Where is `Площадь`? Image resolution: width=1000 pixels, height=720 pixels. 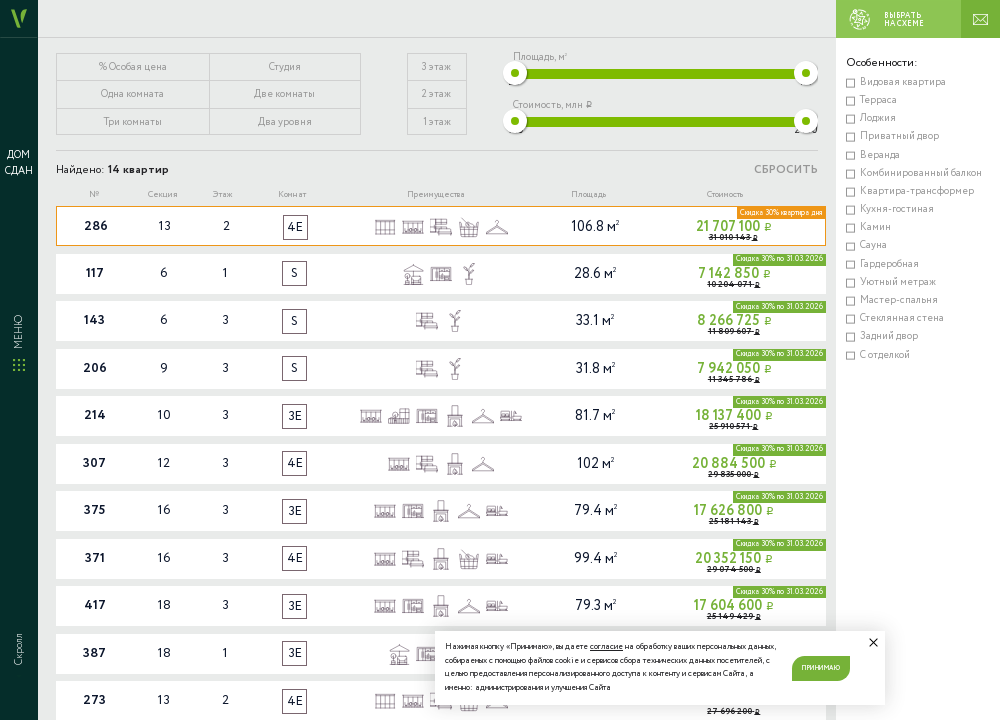 Площадь is located at coordinates (588, 194).